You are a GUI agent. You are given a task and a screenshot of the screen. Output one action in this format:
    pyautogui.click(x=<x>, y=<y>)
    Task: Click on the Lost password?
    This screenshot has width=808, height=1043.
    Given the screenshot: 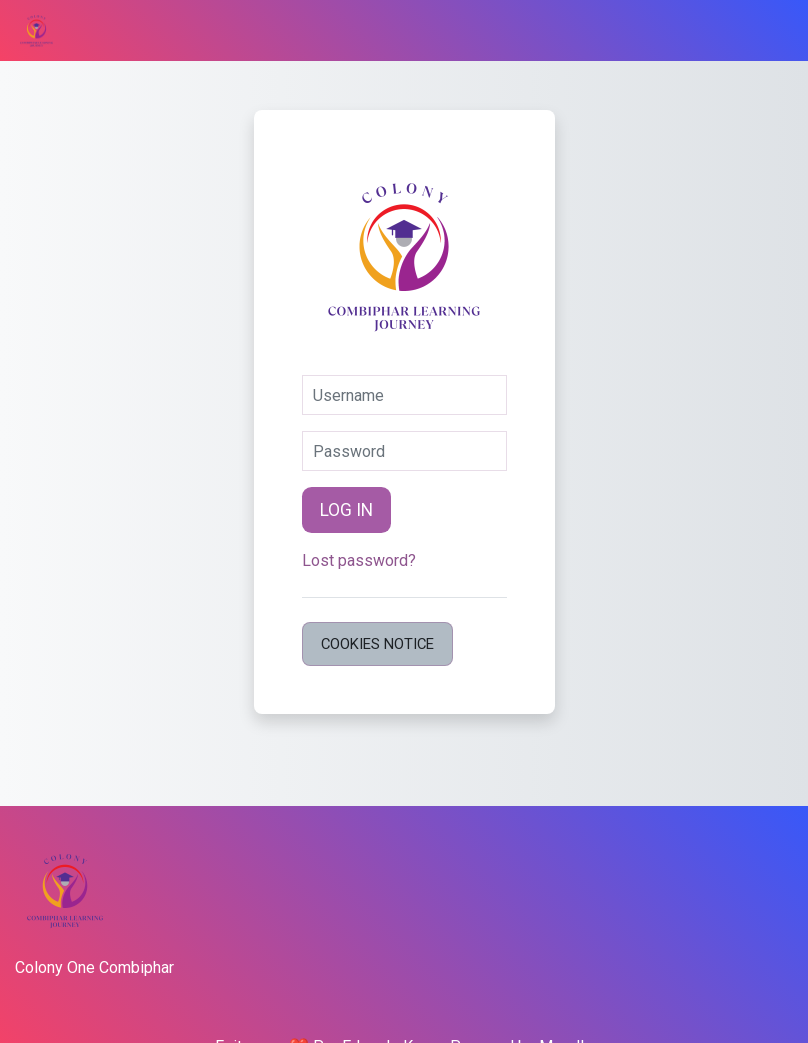 What is the action you would take?
    pyautogui.click(x=359, y=560)
    